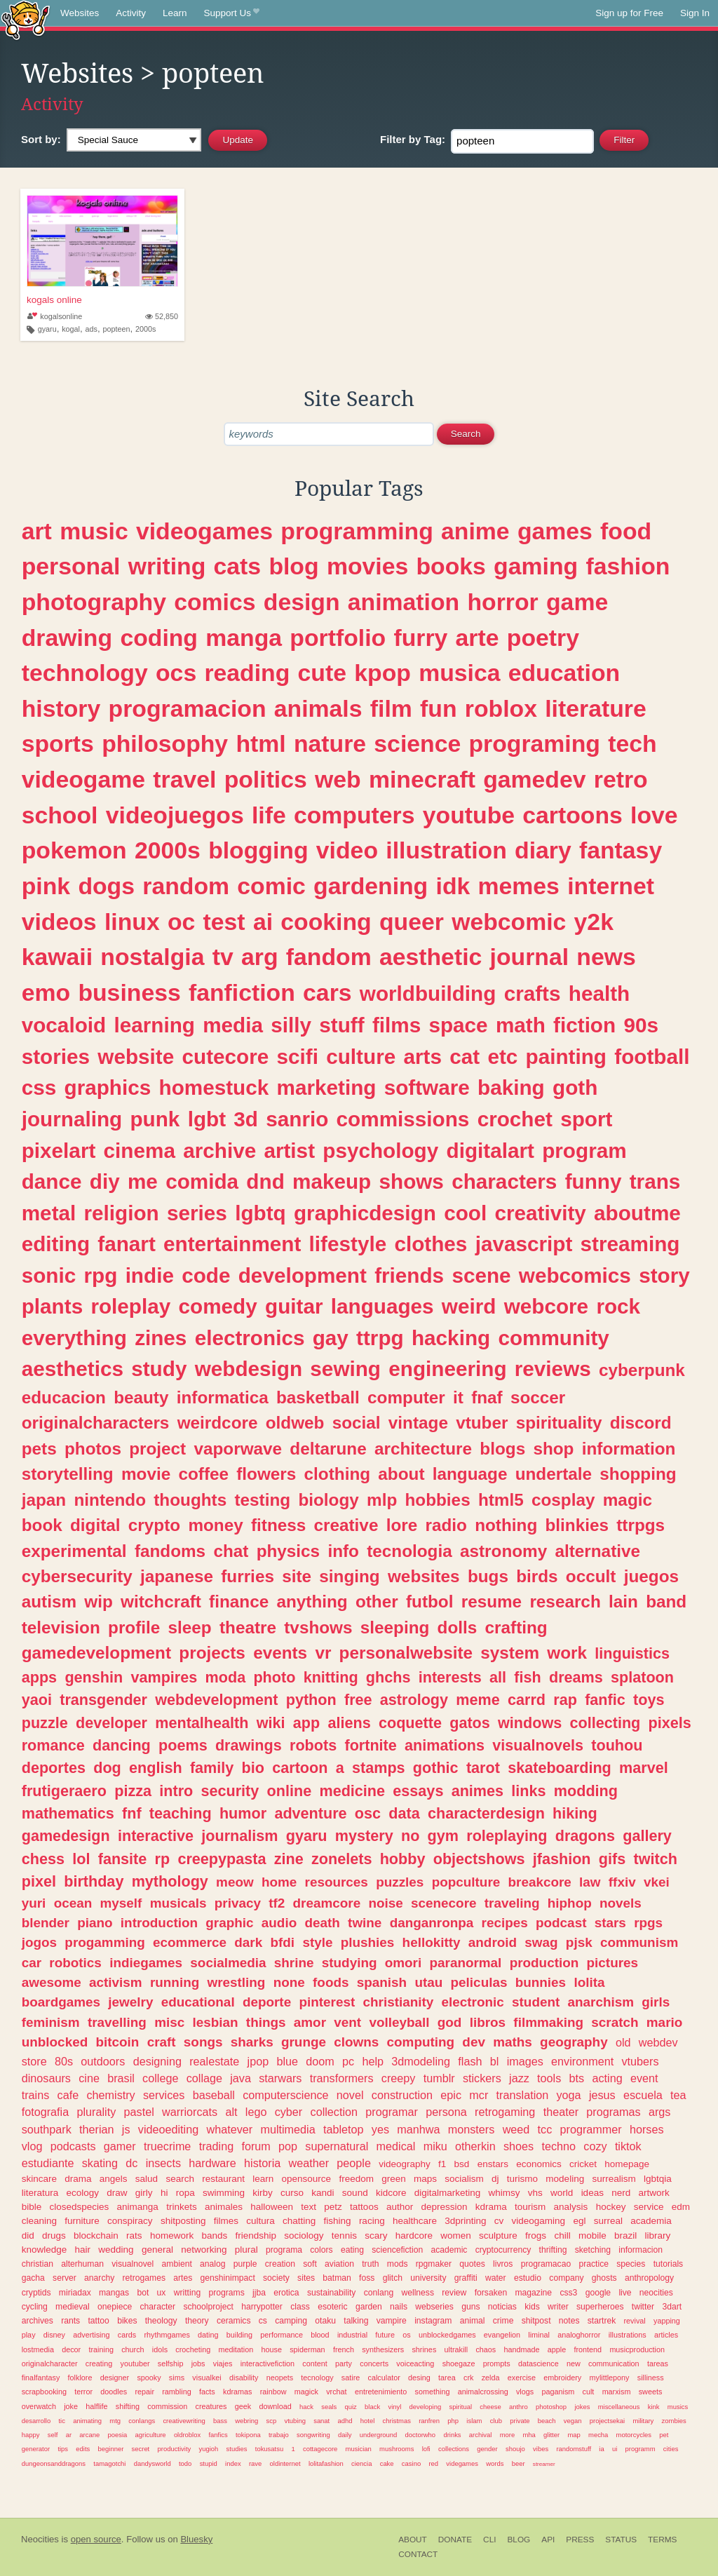 The height and width of the screenshot is (2576, 718). Describe the element at coordinates (179, 2178) in the screenshot. I see `search` at that location.